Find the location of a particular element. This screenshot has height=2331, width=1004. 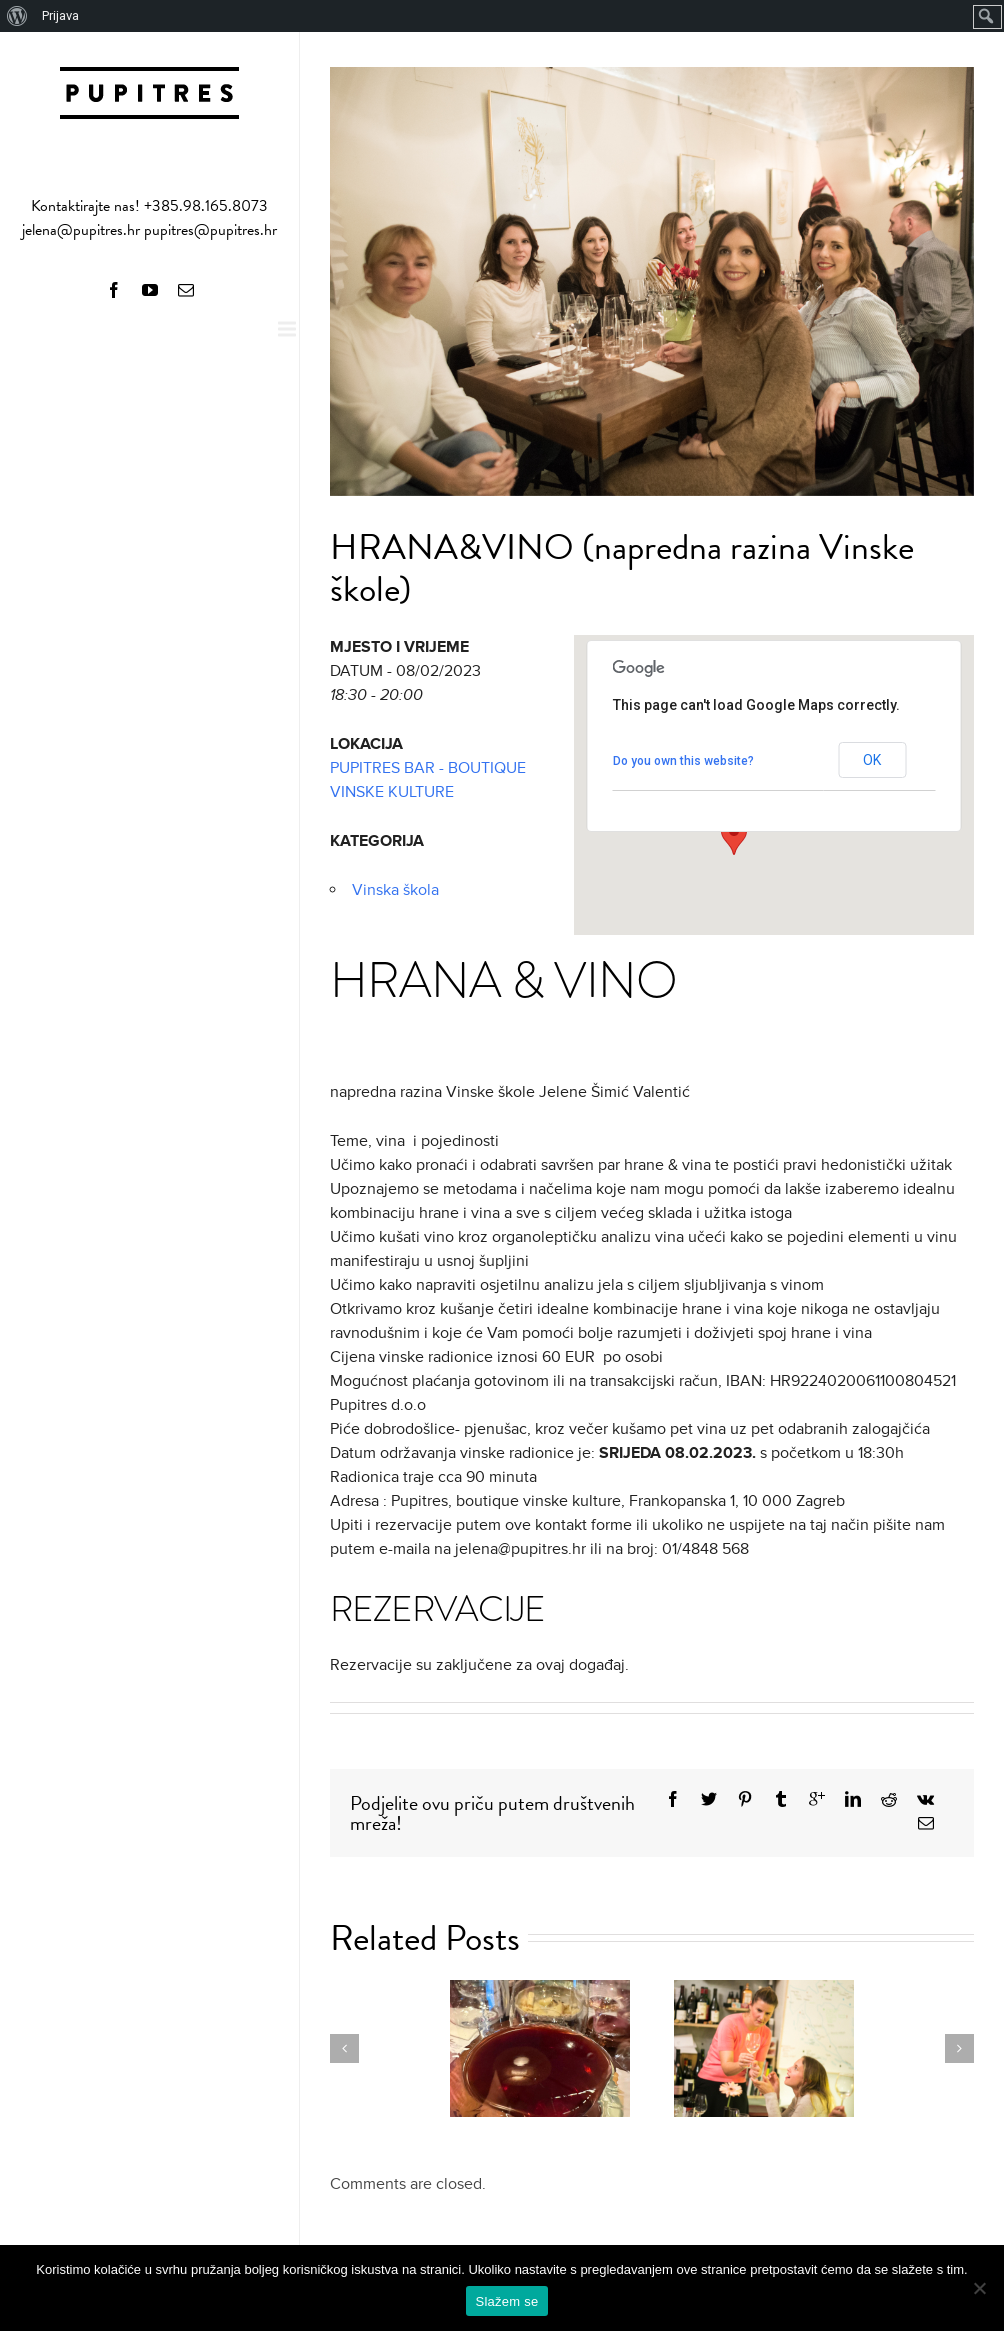

Prijava [menuitem] is located at coordinates (60, 15).